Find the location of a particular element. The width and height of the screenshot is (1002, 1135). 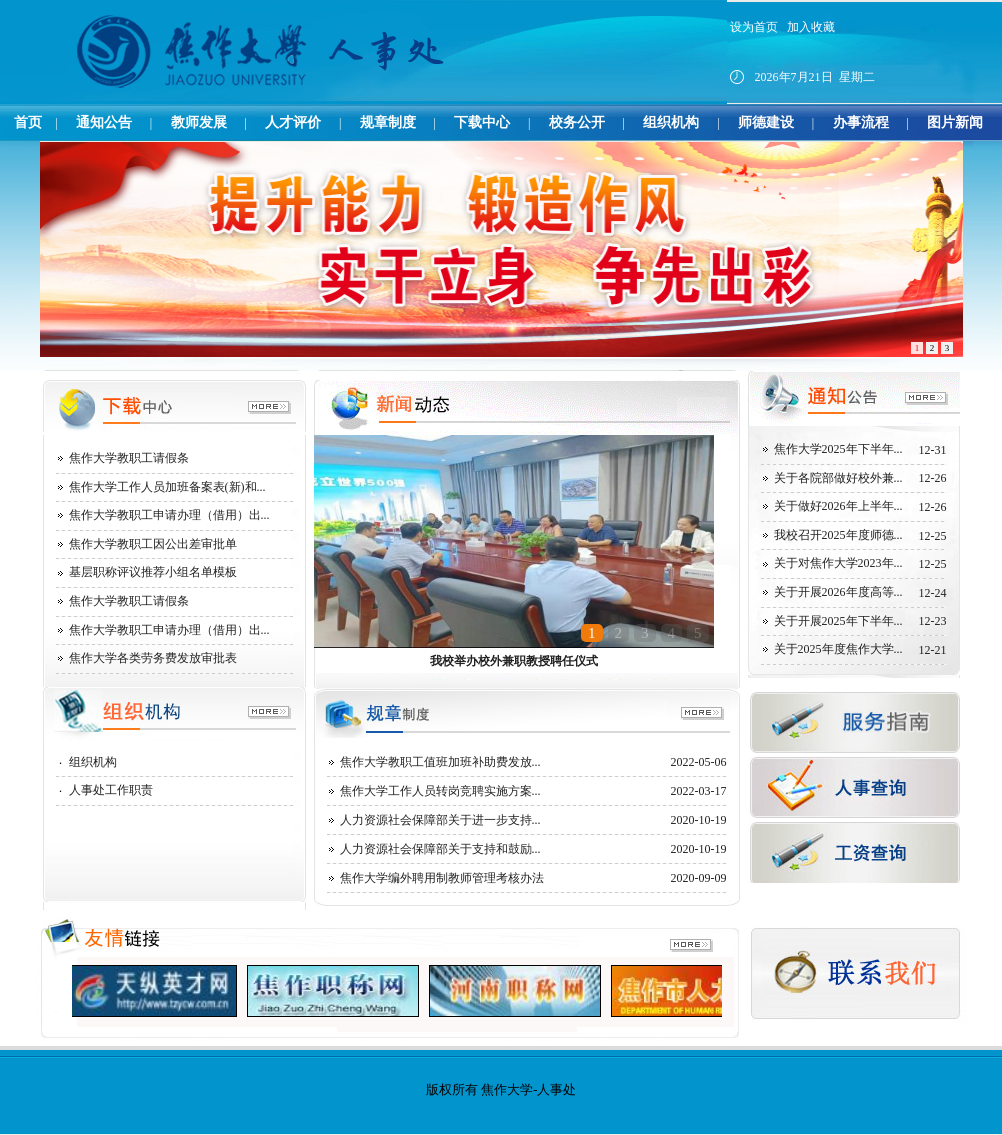

焦作大学教职工申请办理（借用）出... is located at coordinates (169, 515).